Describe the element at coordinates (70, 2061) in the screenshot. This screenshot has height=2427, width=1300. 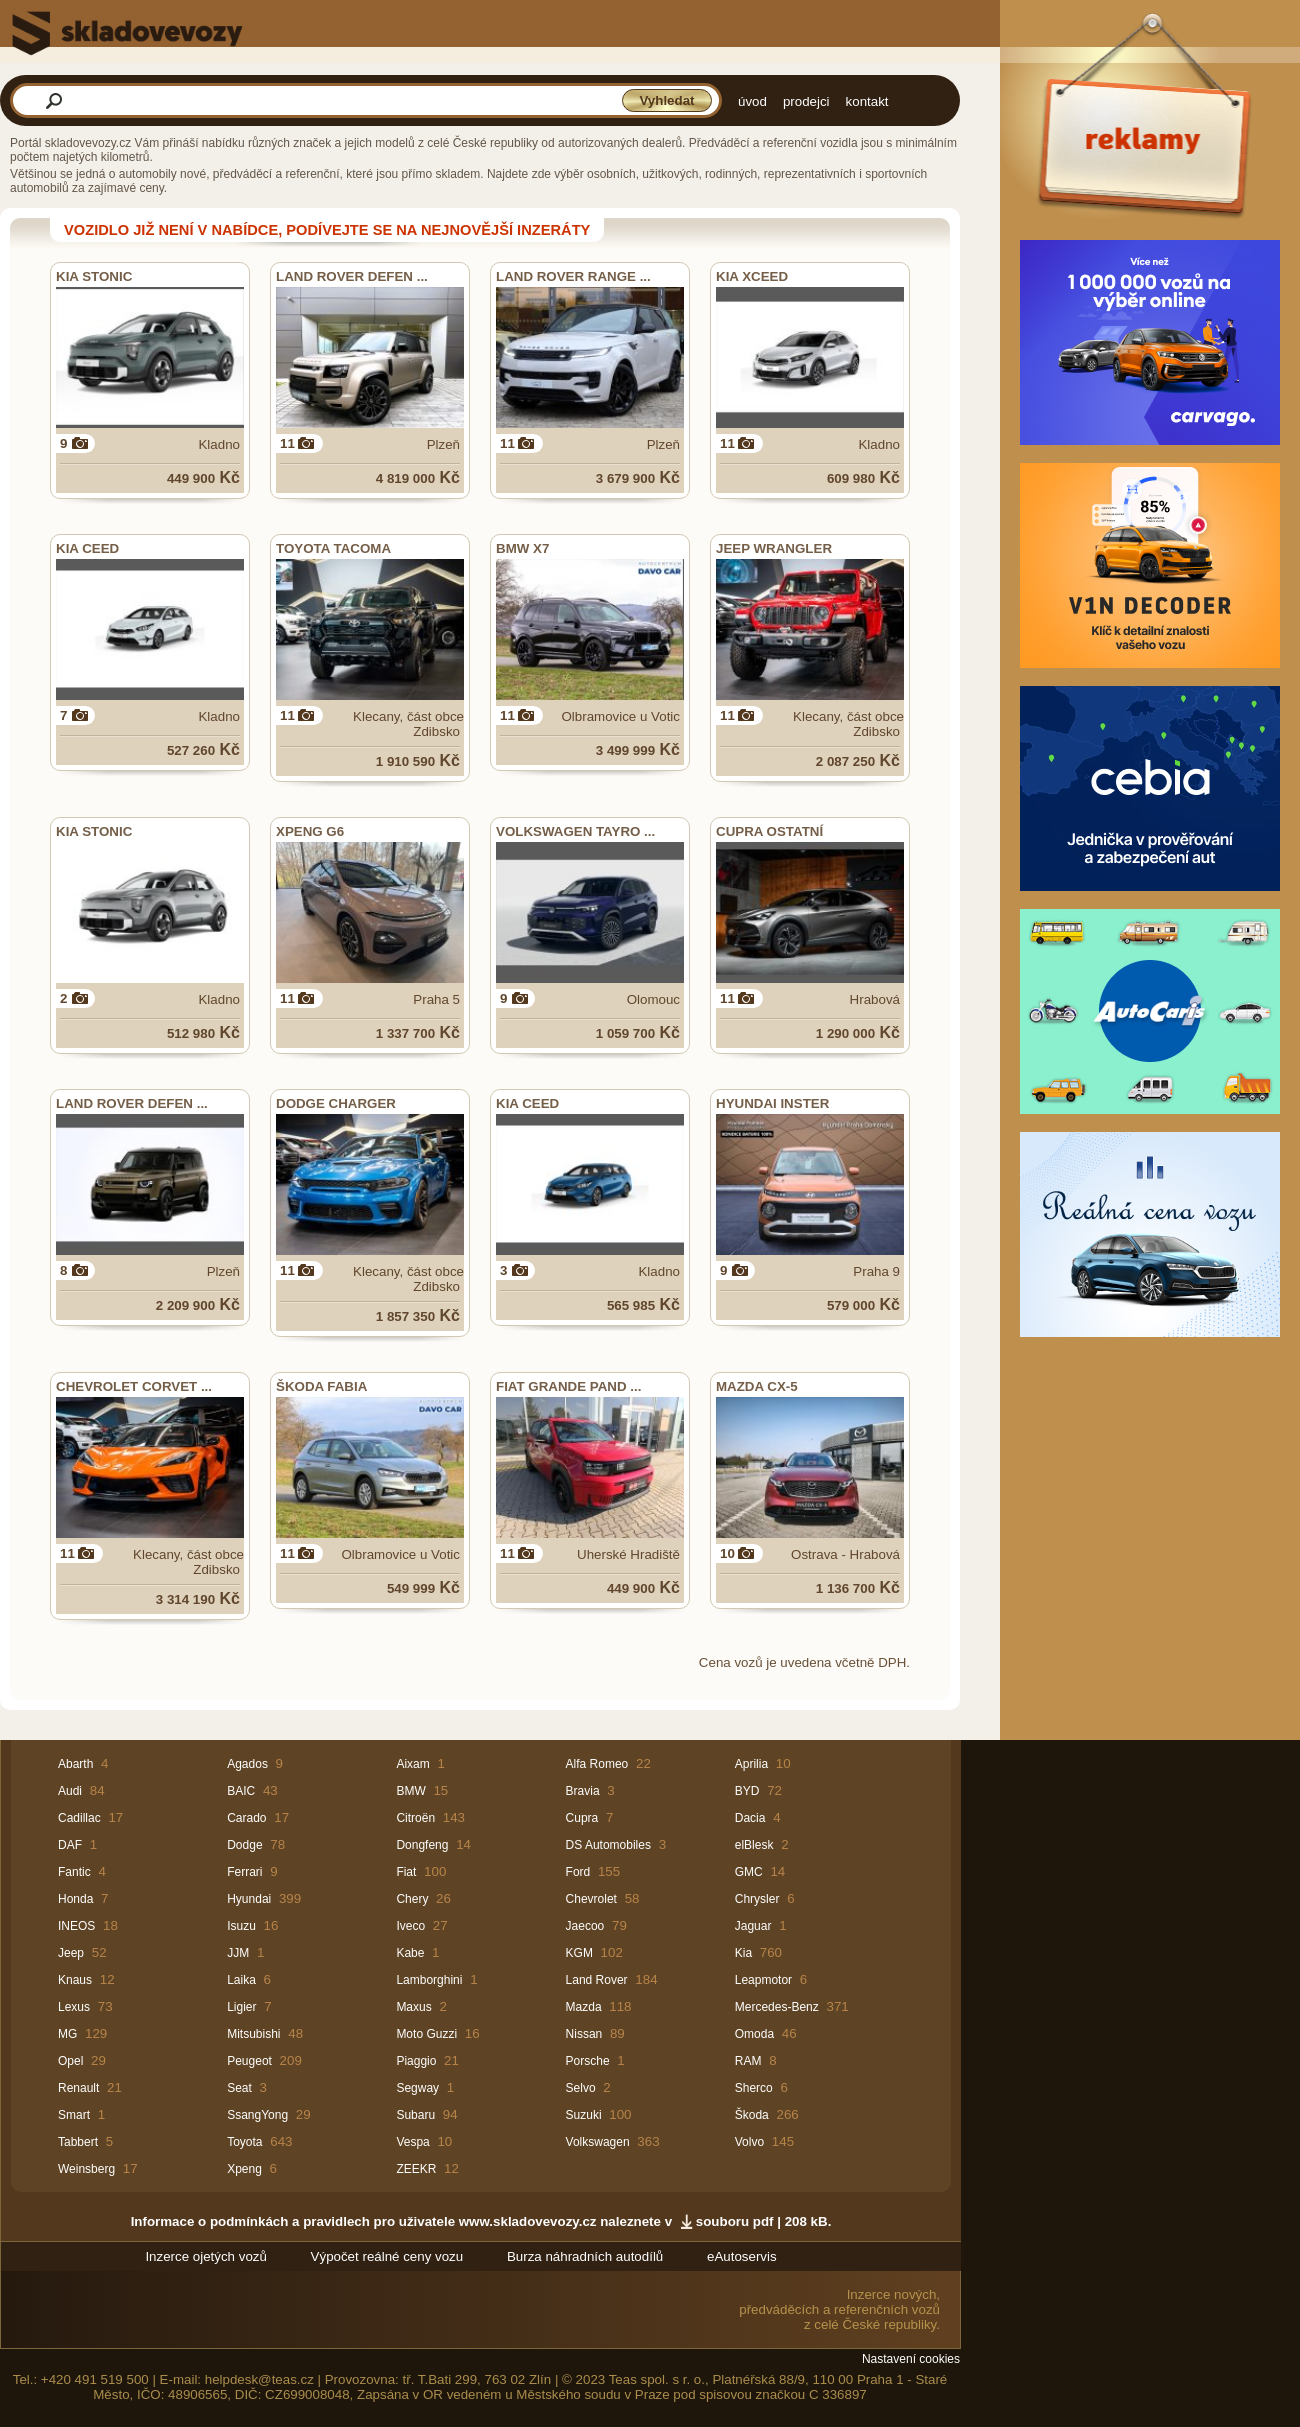
I see `Opel` at that location.